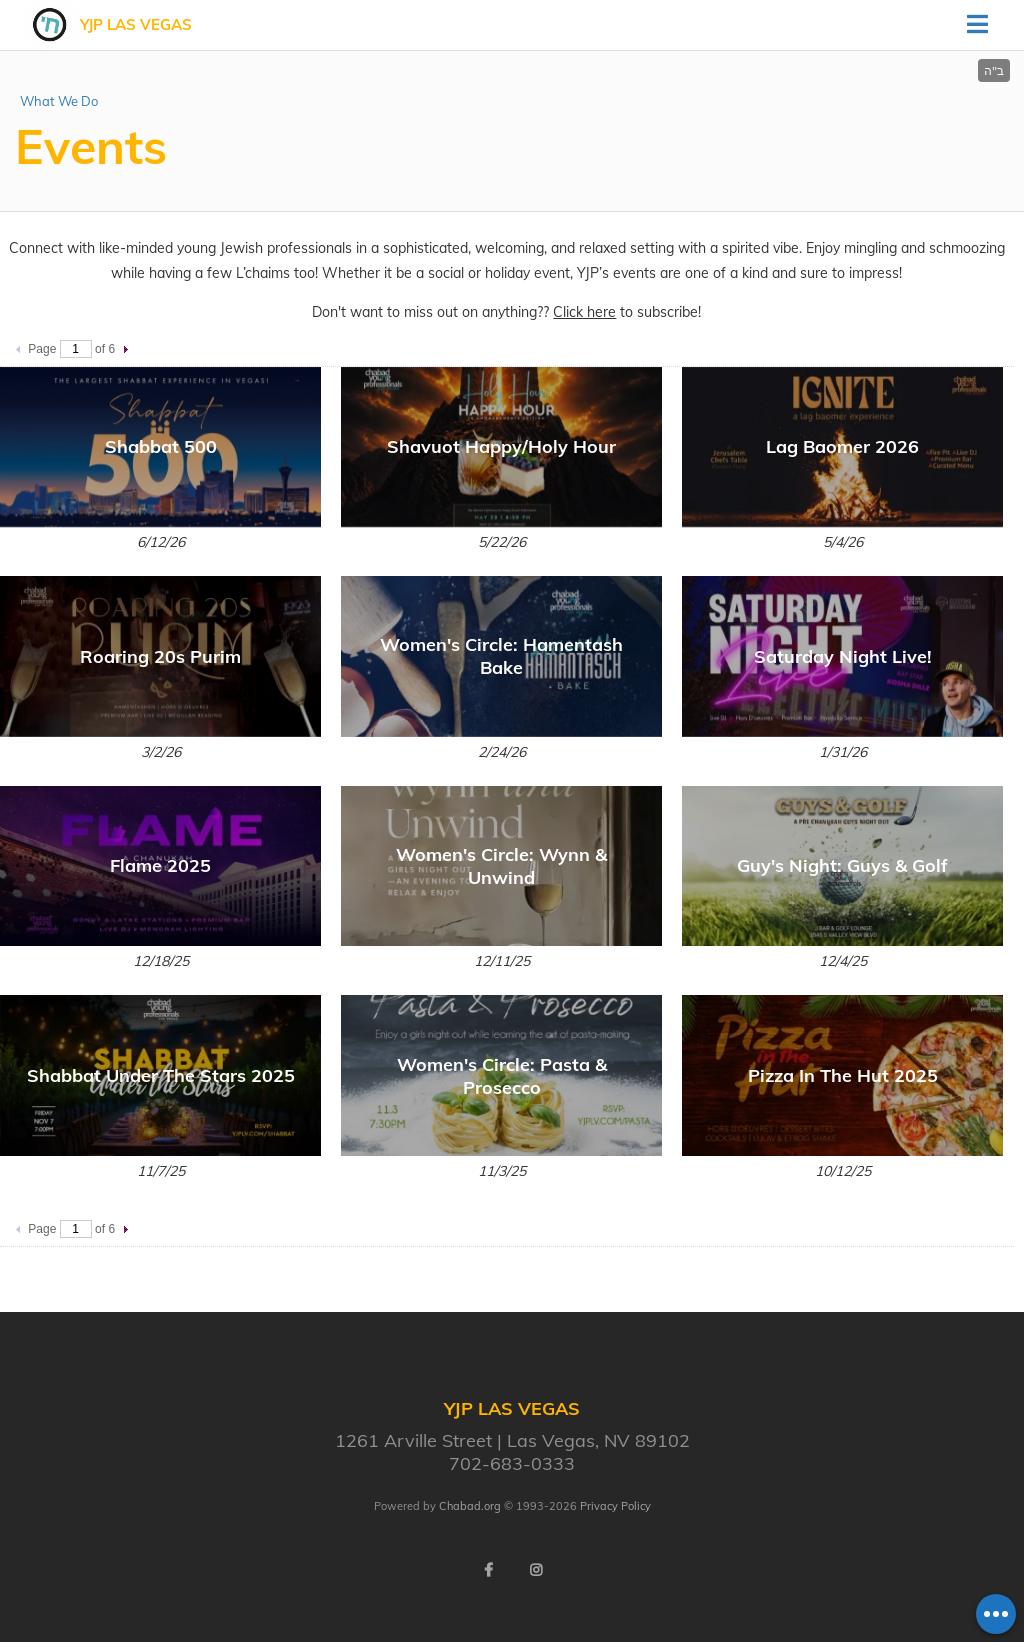 The image size is (1024, 1642). Describe the element at coordinates (501, 446) in the screenshot. I see `Shavuot Happy/Holy Hour` at that location.